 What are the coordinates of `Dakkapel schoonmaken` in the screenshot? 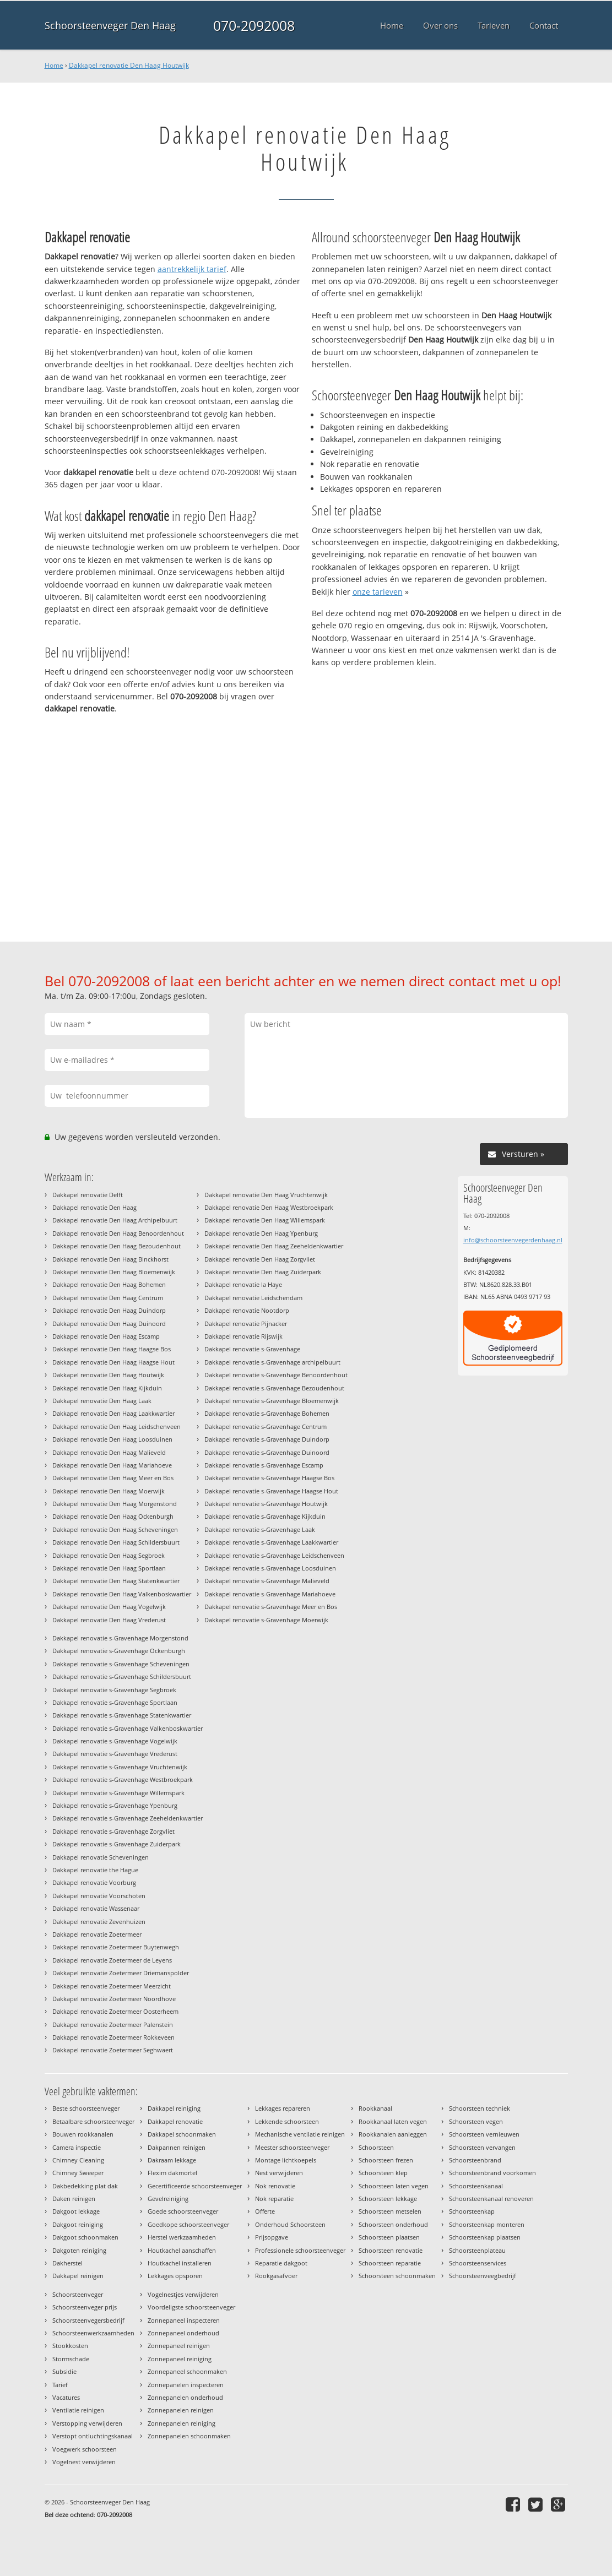 It's located at (182, 2134).